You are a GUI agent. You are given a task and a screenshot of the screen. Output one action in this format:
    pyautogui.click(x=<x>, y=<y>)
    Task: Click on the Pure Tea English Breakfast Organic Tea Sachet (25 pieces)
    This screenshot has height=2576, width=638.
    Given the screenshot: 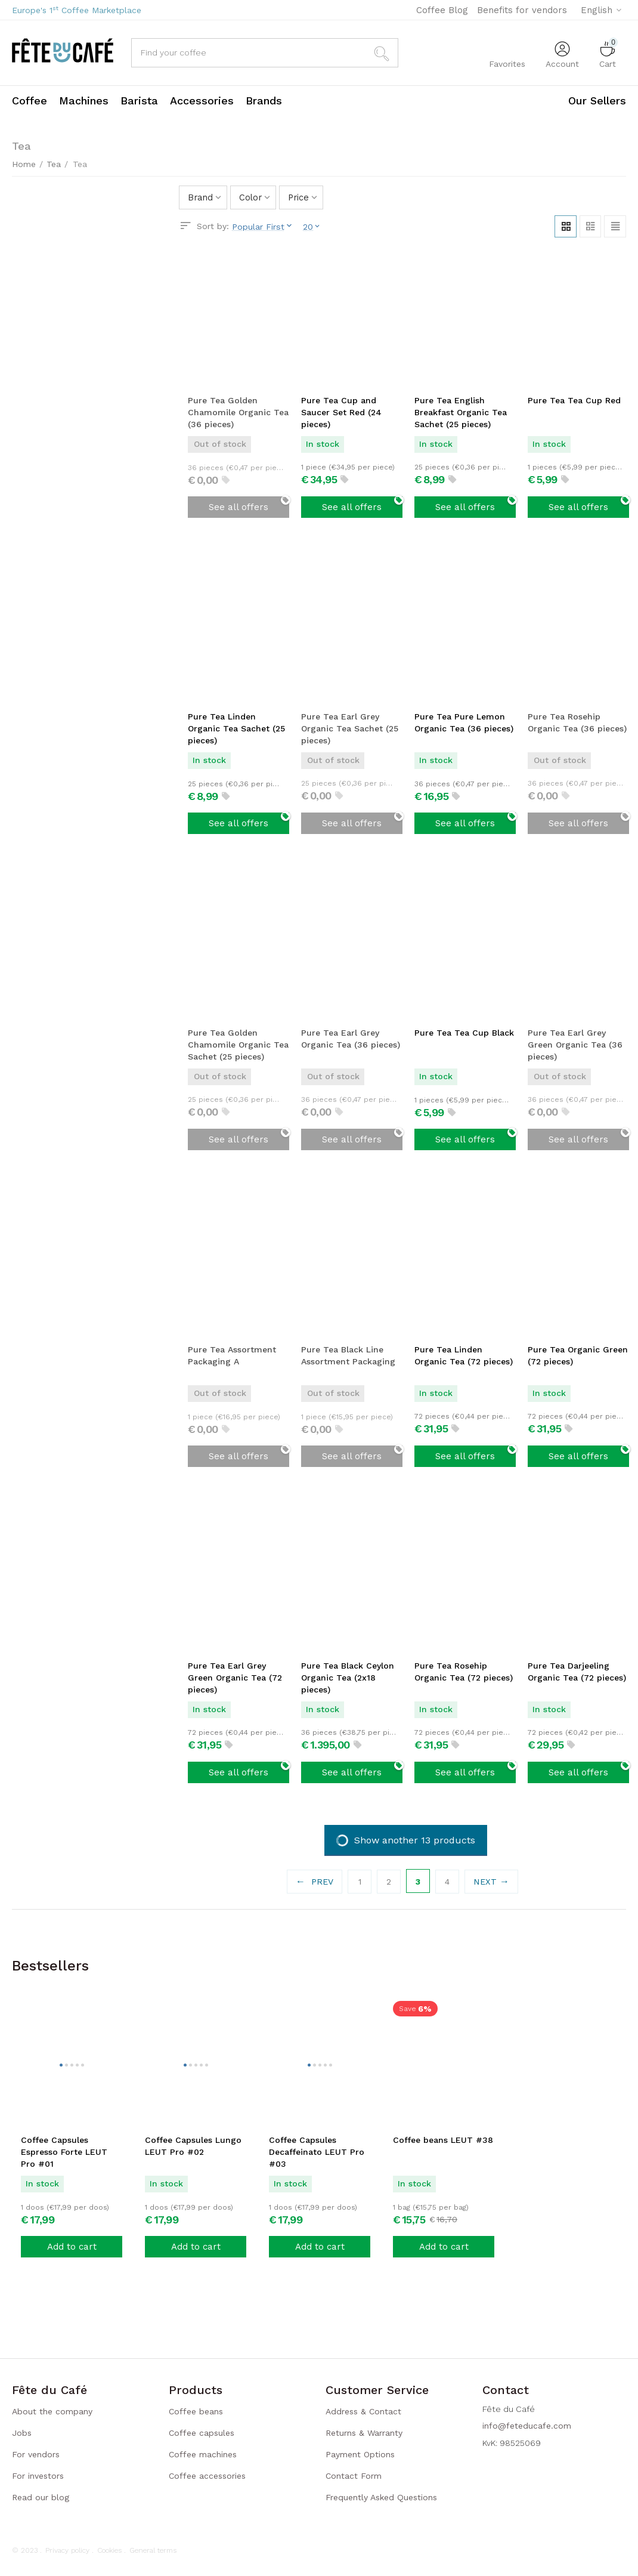 What is the action you would take?
    pyautogui.click(x=460, y=411)
    